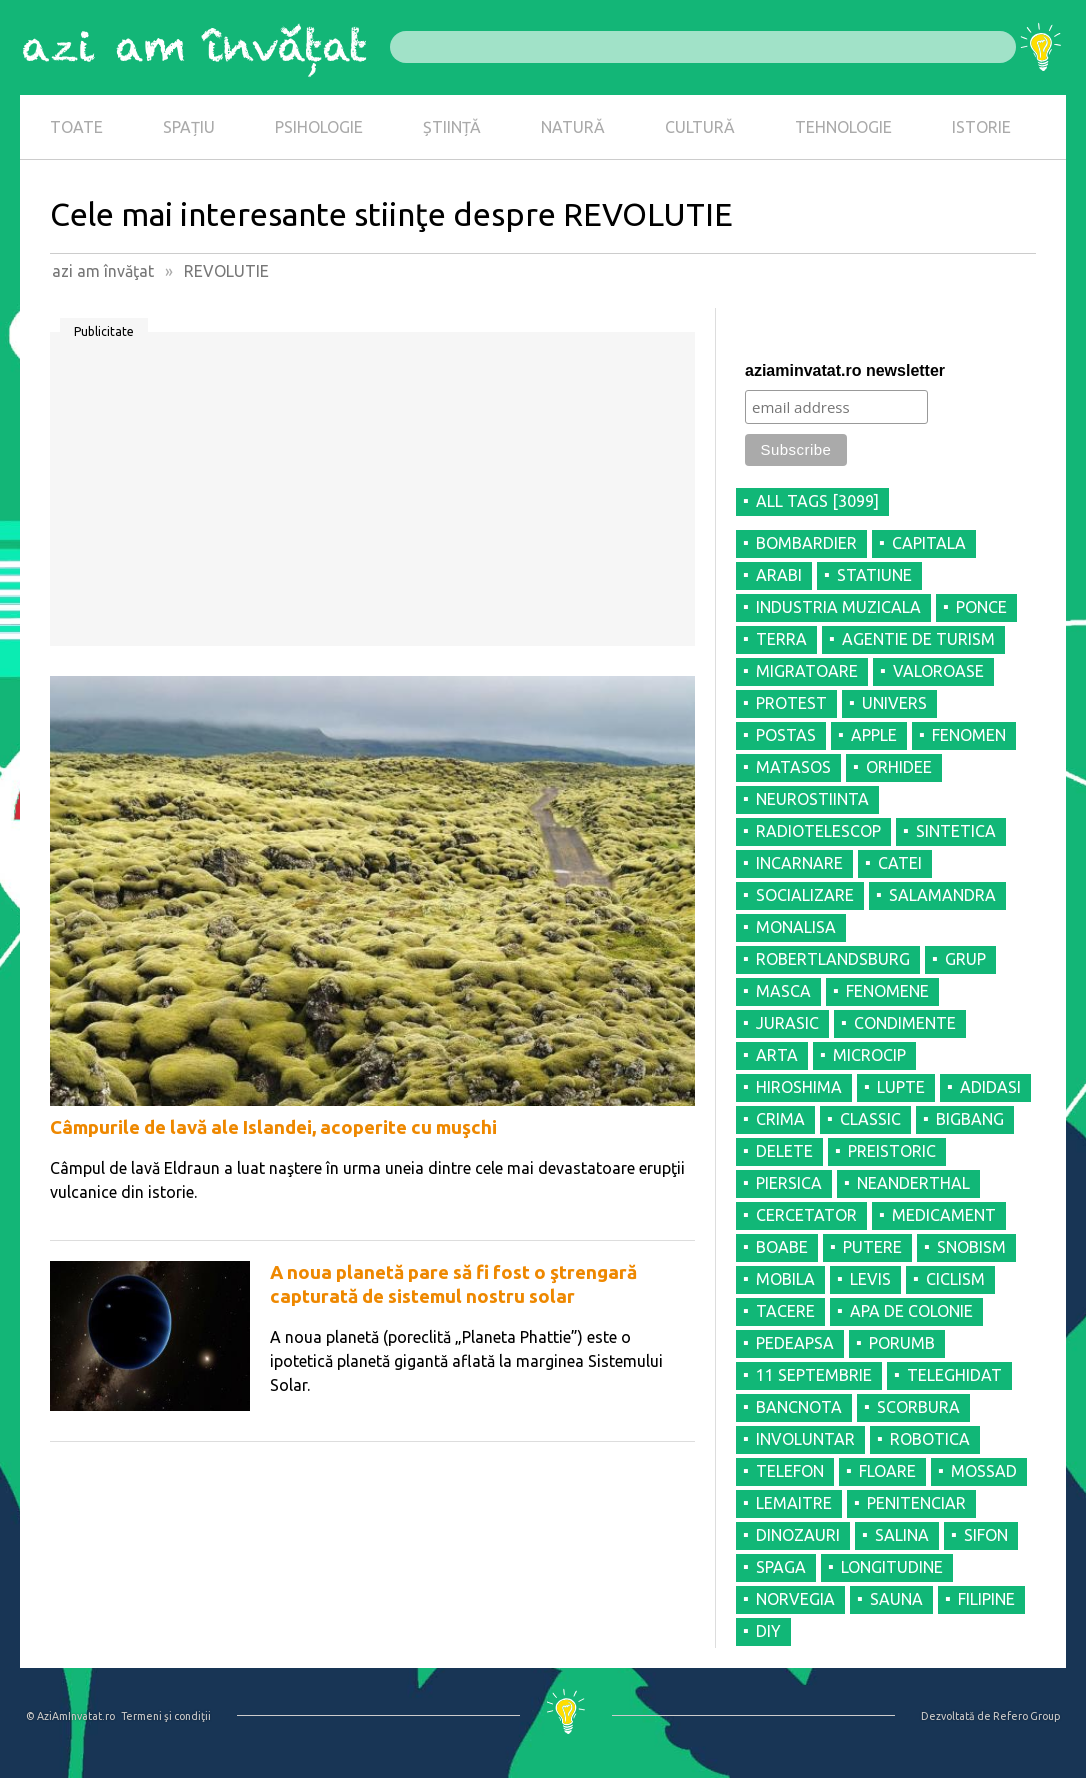 The width and height of the screenshot is (1086, 1778). What do you see at coordinates (887, 1471) in the screenshot?
I see `FLOARE` at bounding box center [887, 1471].